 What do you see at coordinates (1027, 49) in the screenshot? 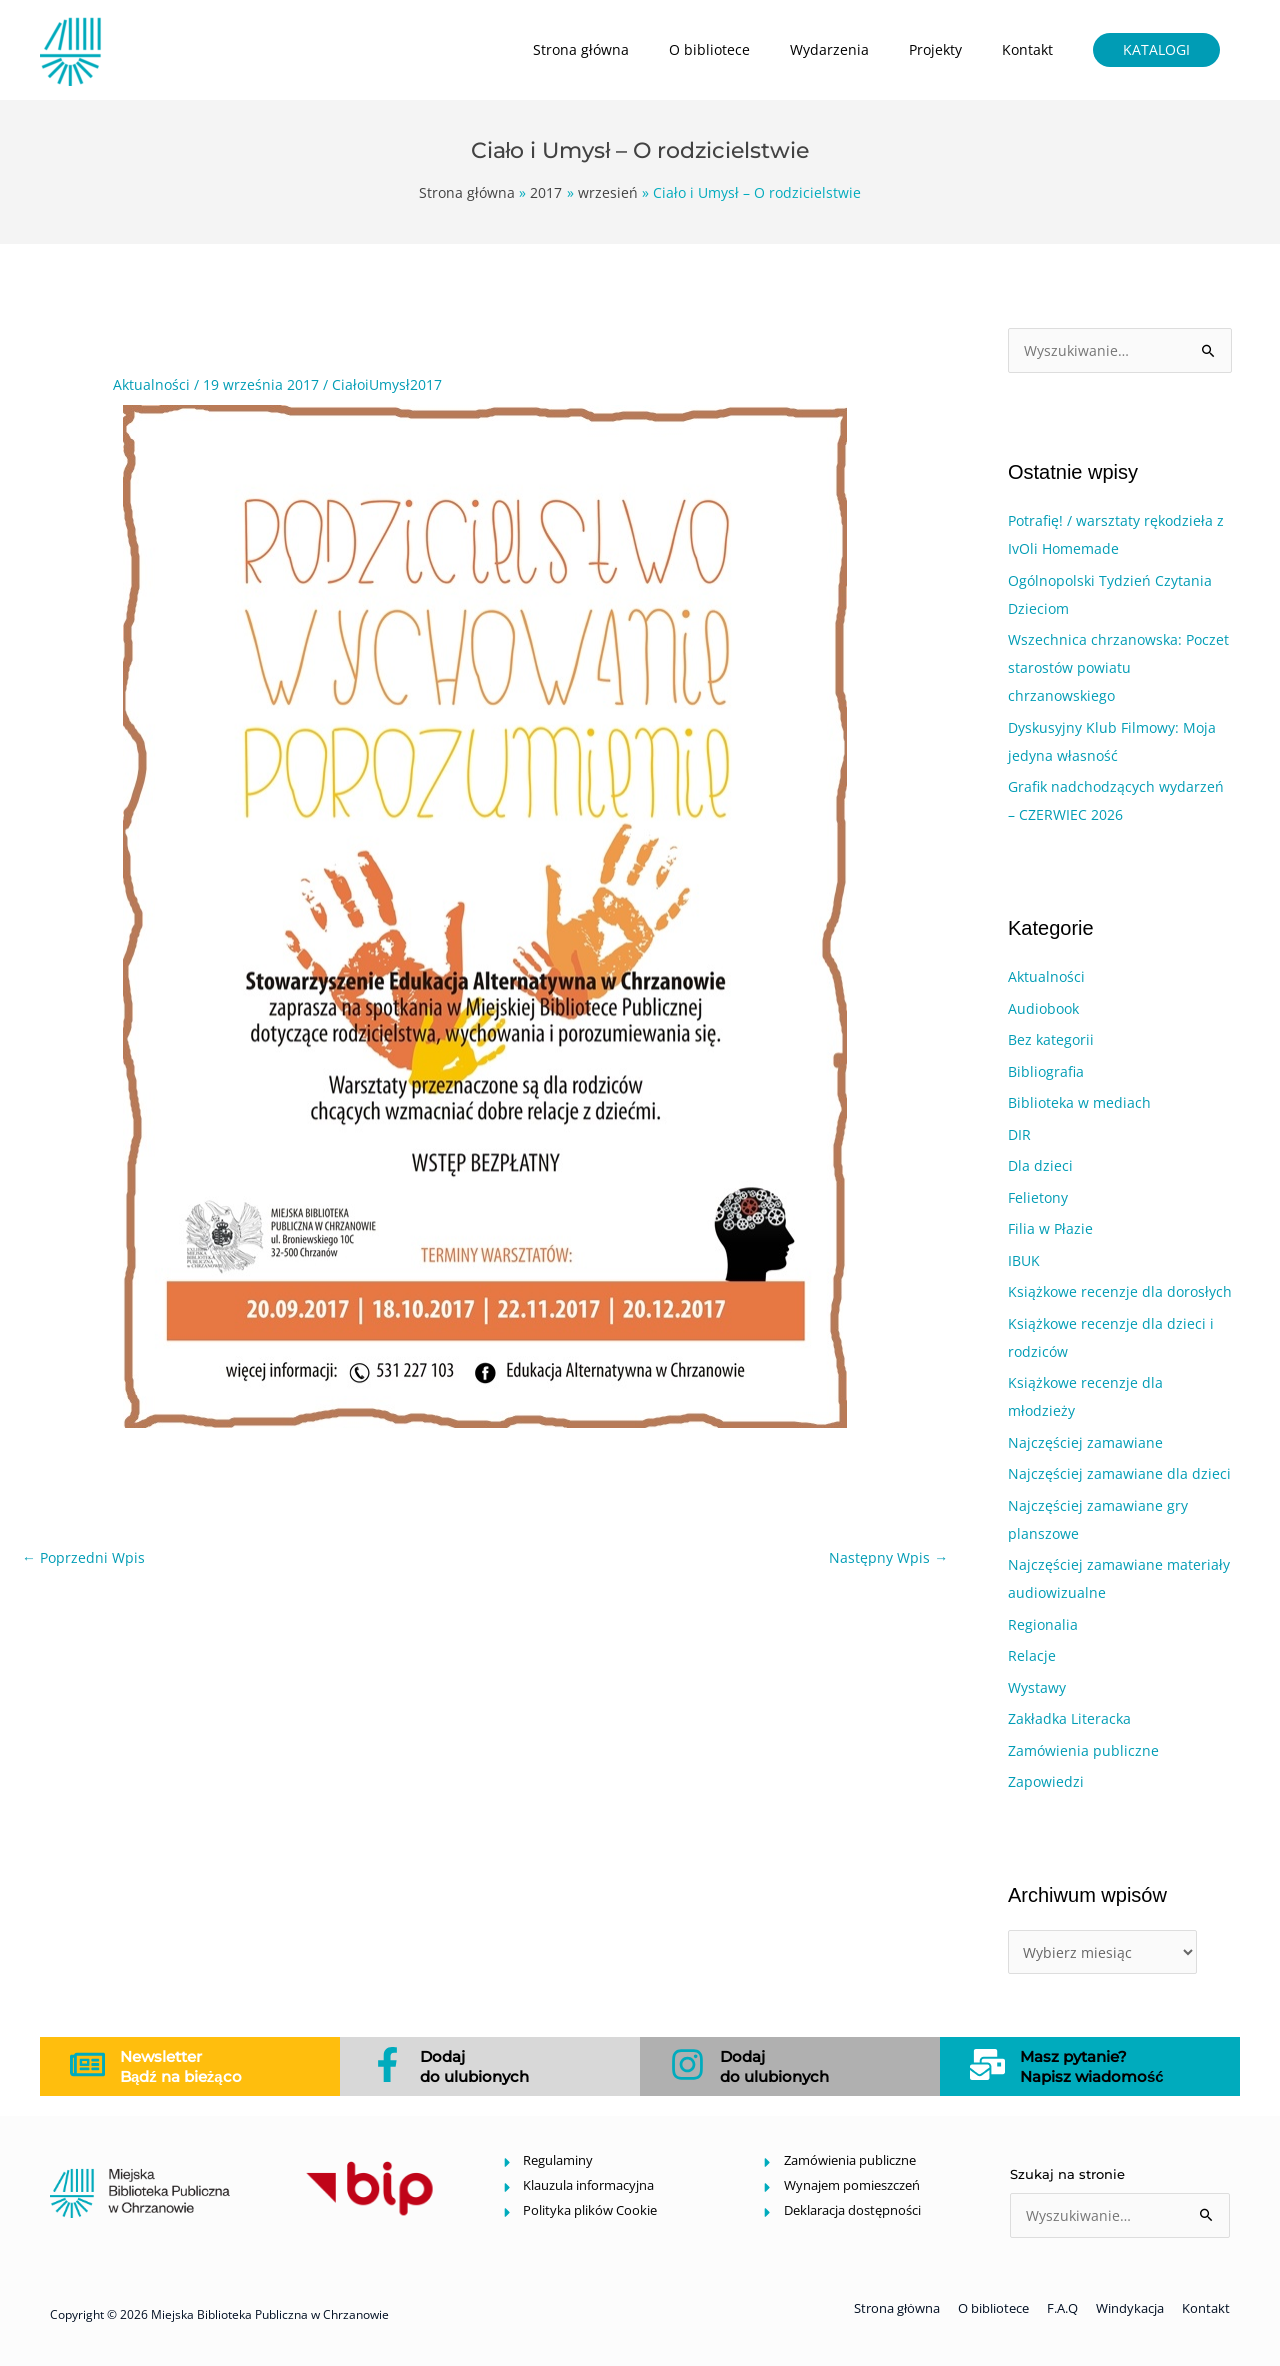
I see `Kontakt` at bounding box center [1027, 49].